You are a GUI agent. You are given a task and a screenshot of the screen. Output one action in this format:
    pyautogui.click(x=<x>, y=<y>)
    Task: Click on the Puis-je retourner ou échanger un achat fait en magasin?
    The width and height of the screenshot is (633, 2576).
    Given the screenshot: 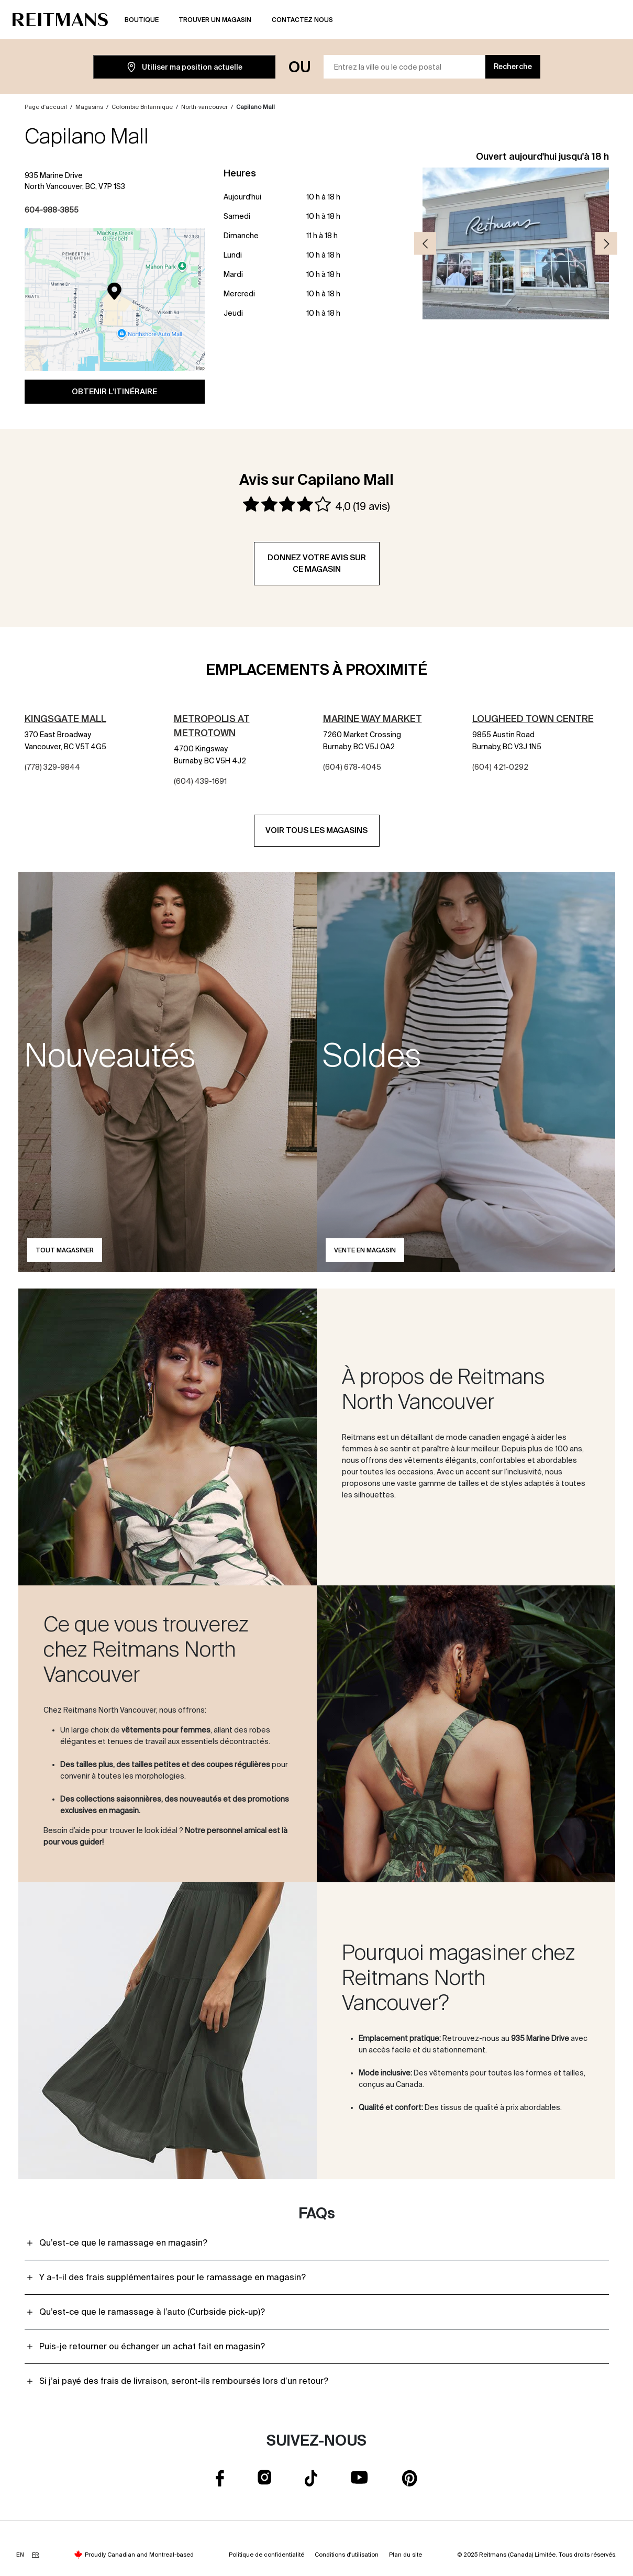 What is the action you would take?
    pyautogui.click(x=152, y=2346)
    